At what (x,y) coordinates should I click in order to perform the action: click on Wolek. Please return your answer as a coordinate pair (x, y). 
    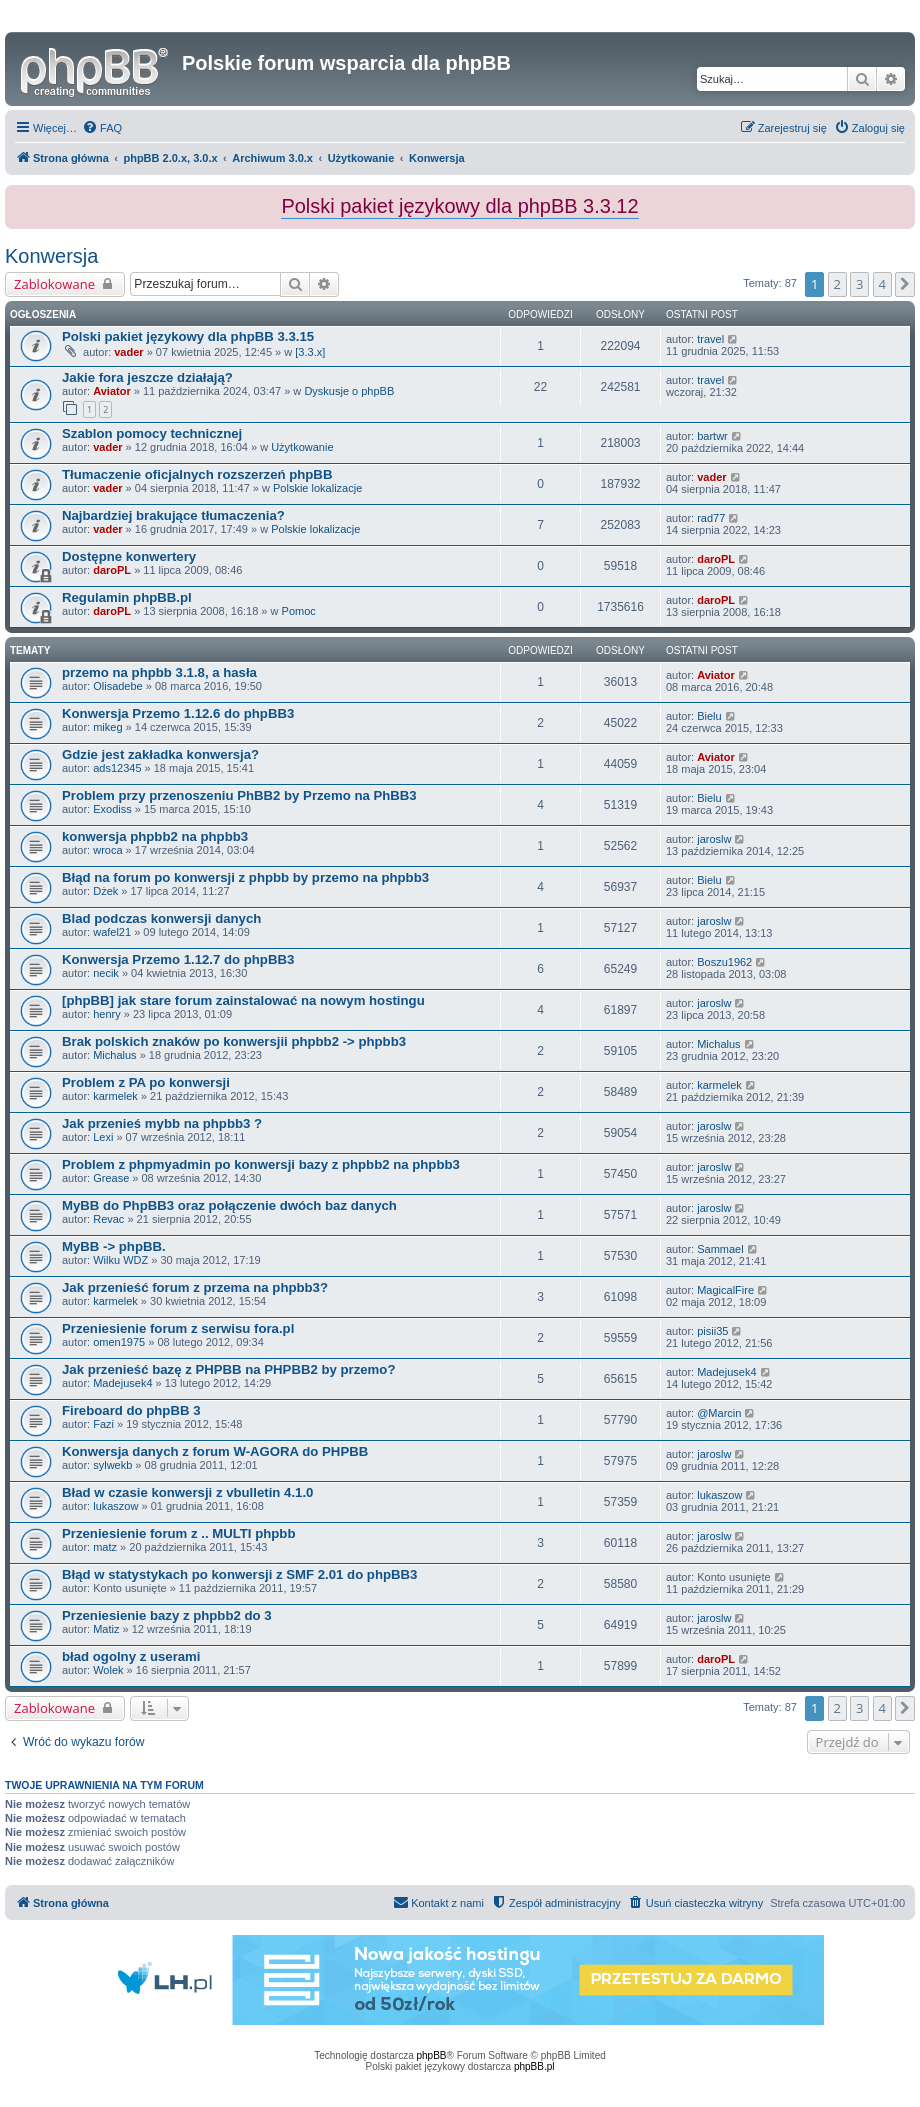
    Looking at the image, I should click on (108, 1670).